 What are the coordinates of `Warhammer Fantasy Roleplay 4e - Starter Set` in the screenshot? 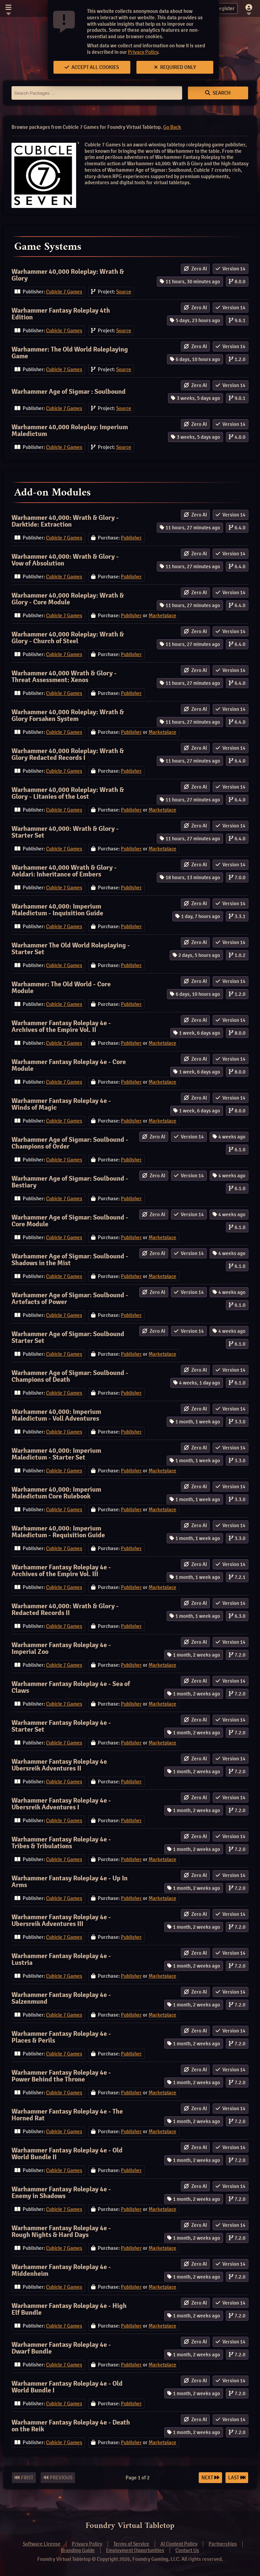 It's located at (61, 1726).